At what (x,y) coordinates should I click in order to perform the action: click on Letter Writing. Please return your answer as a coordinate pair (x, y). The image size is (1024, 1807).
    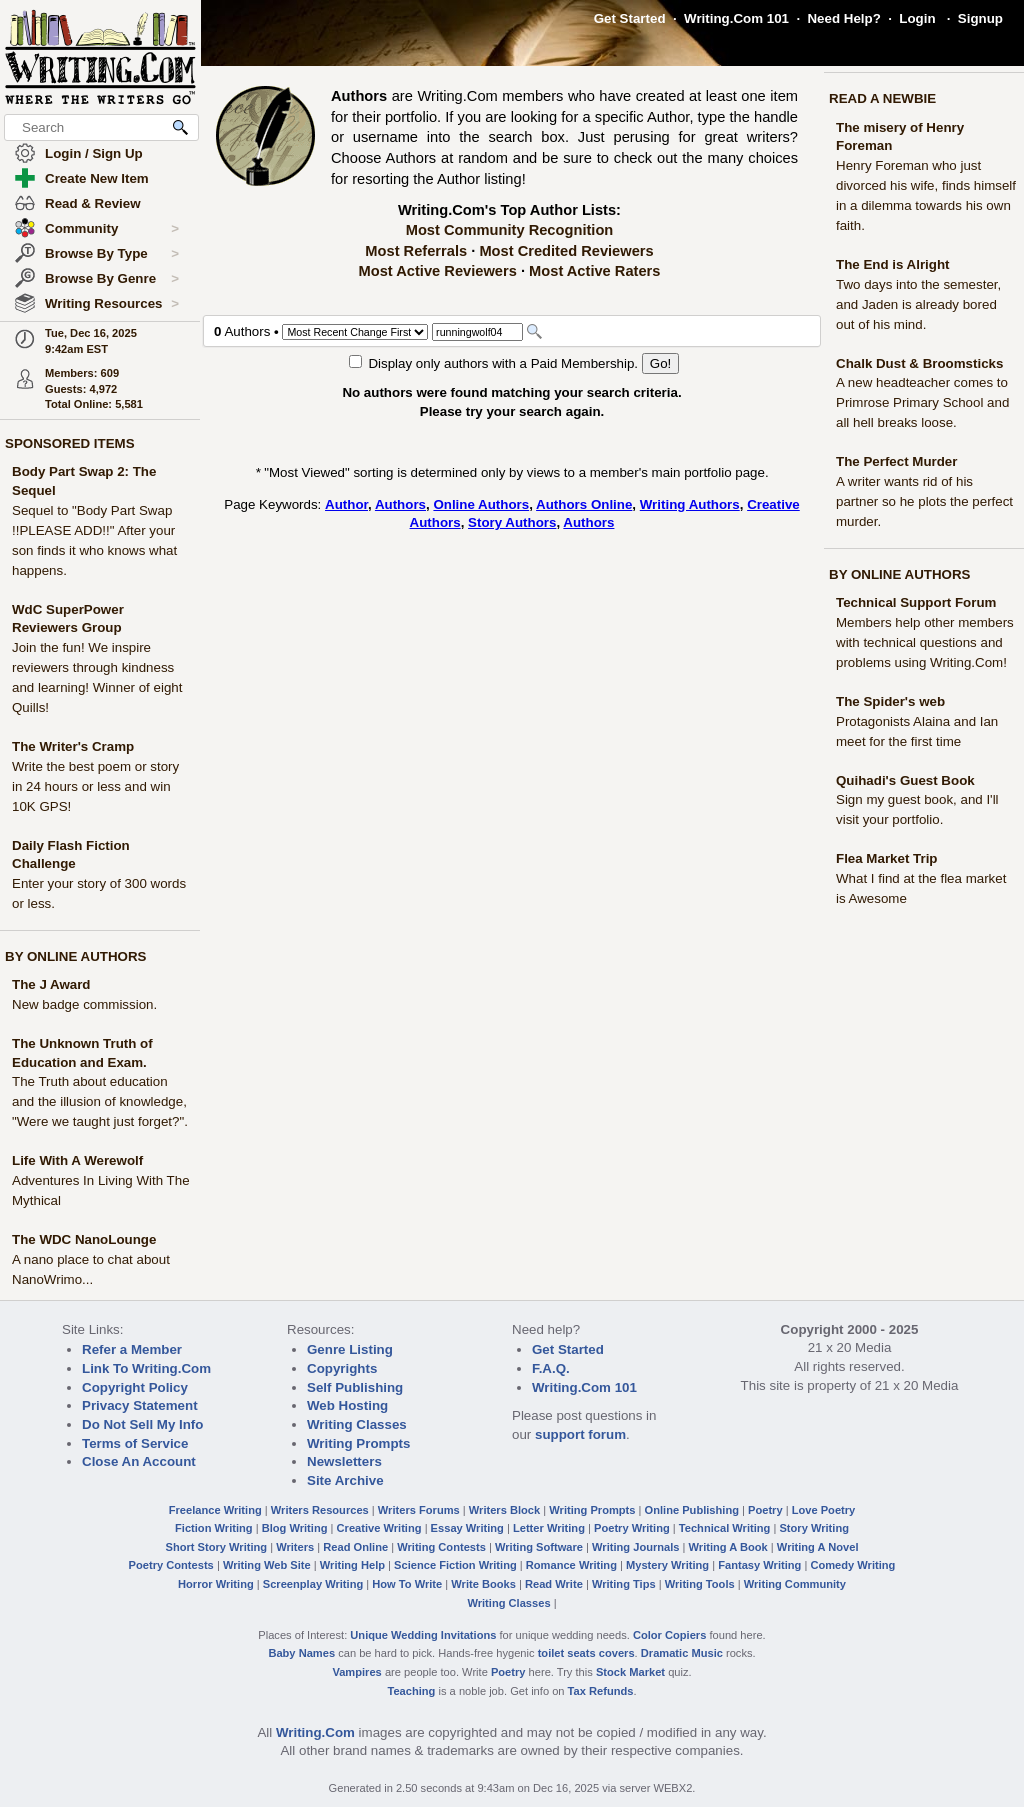
    Looking at the image, I should click on (549, 1528).